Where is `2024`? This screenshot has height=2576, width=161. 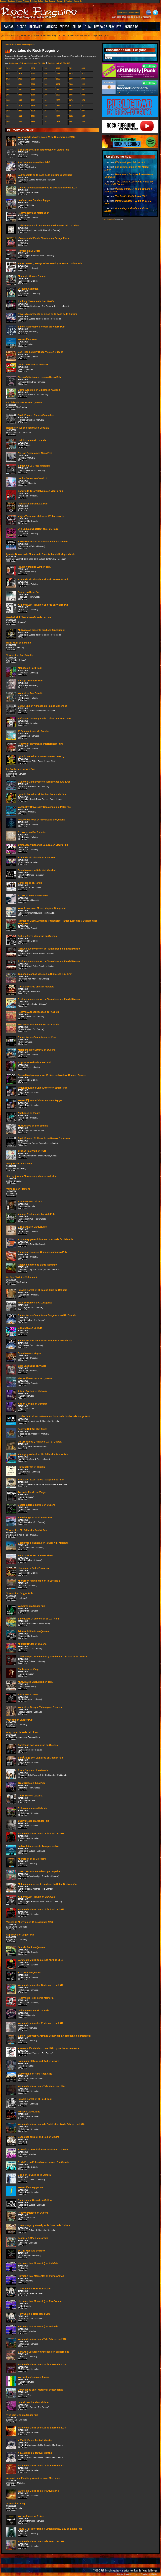 2024 is located at coordinates (33, 68).